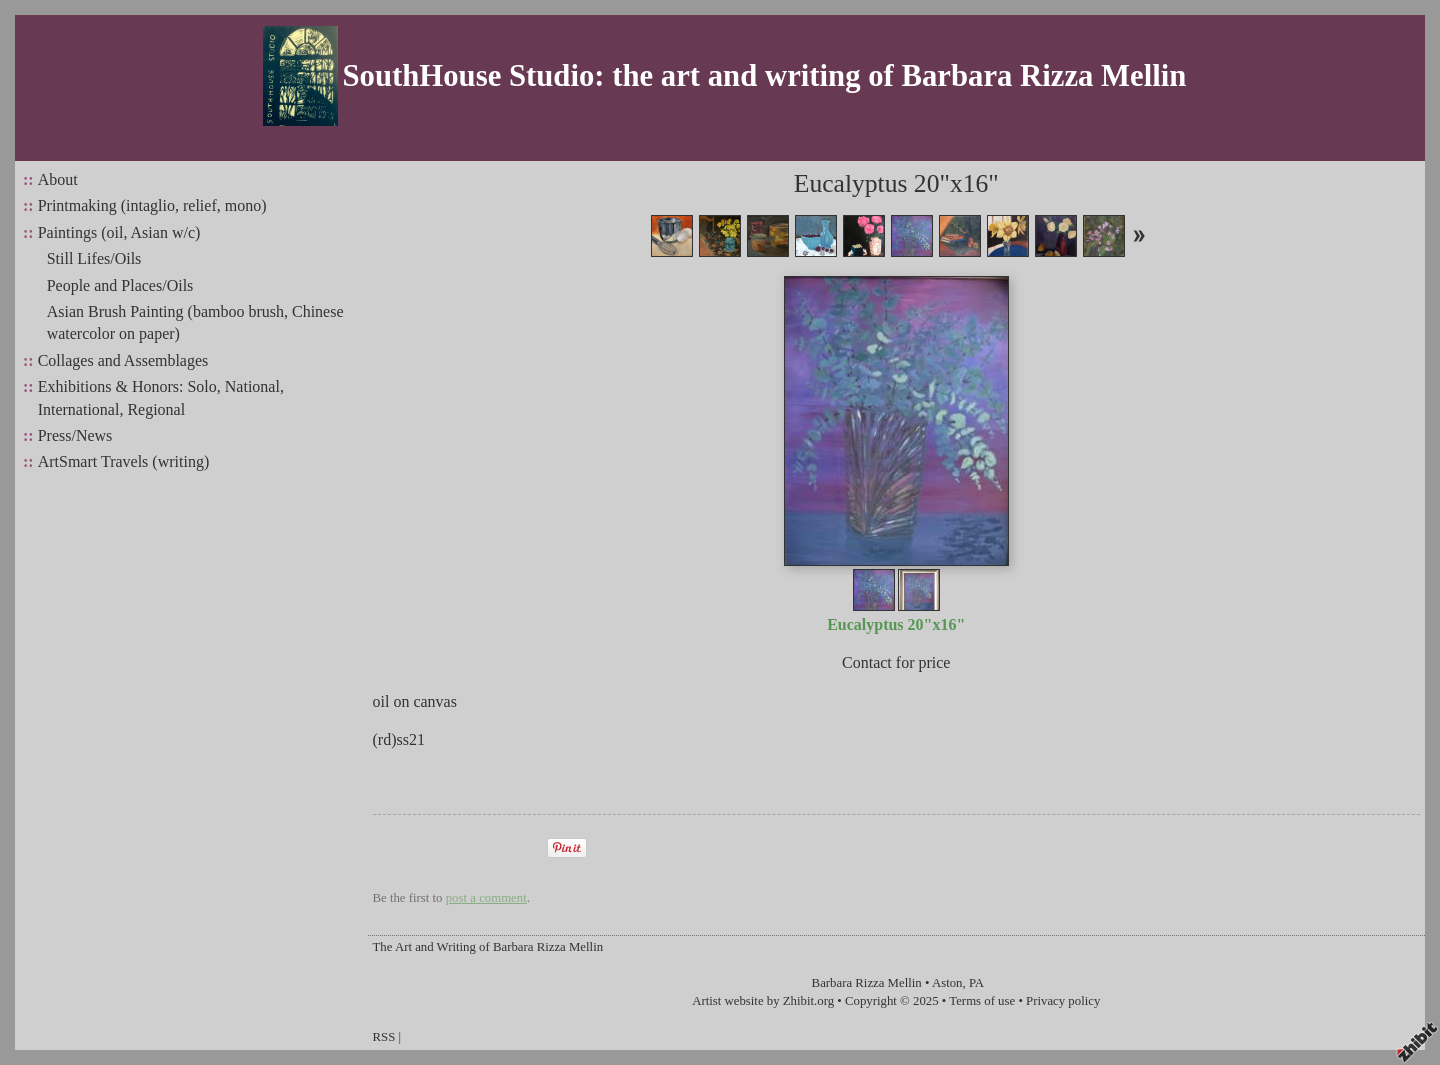 The image size is (1440, 1065). What do you see at coordinates (152, 205) in the screenshot?
I see `Printmaking (intaglio, relief, mono)` at bounding box center [152, 205].